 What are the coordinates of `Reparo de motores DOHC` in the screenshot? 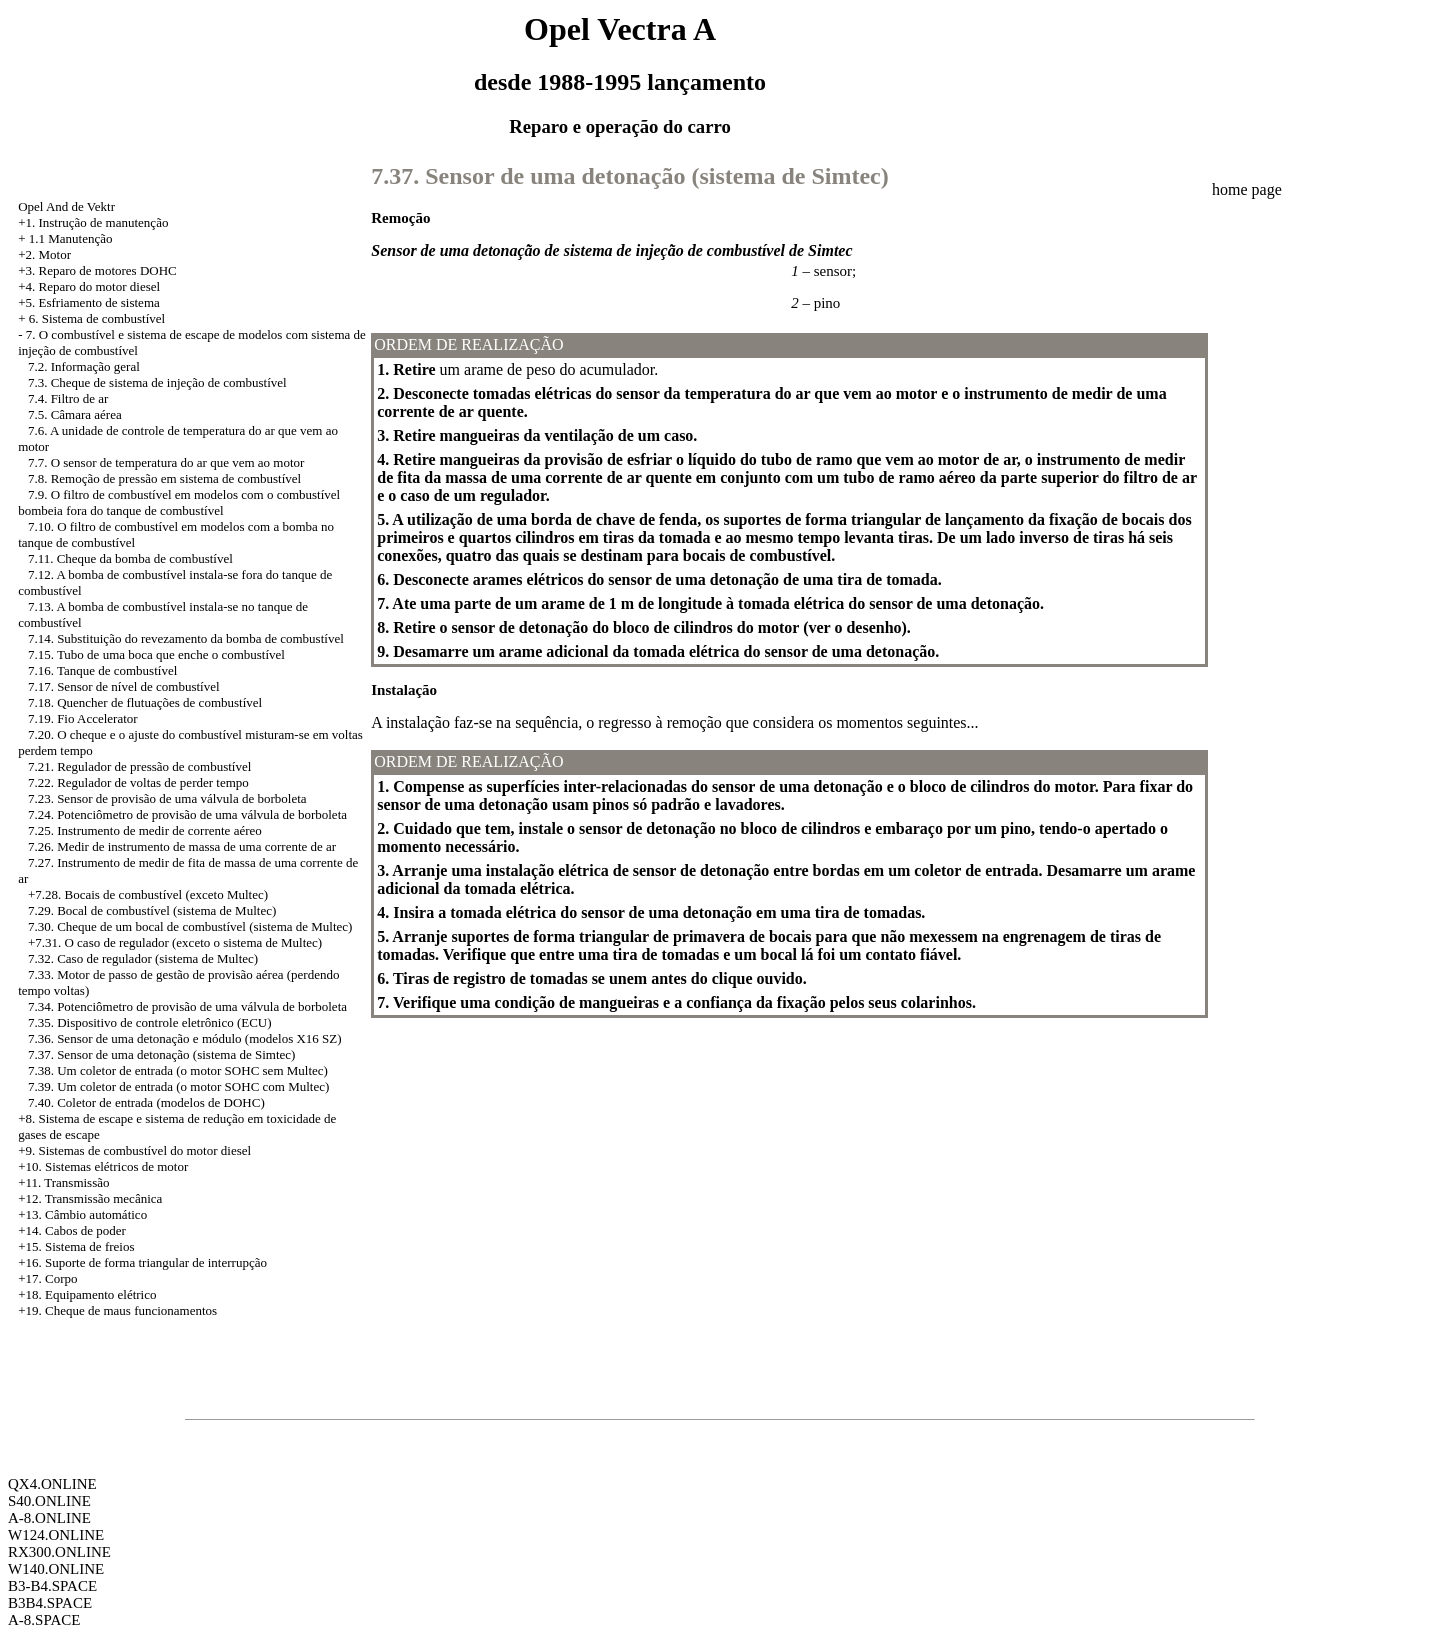 It's located at (107, 270).